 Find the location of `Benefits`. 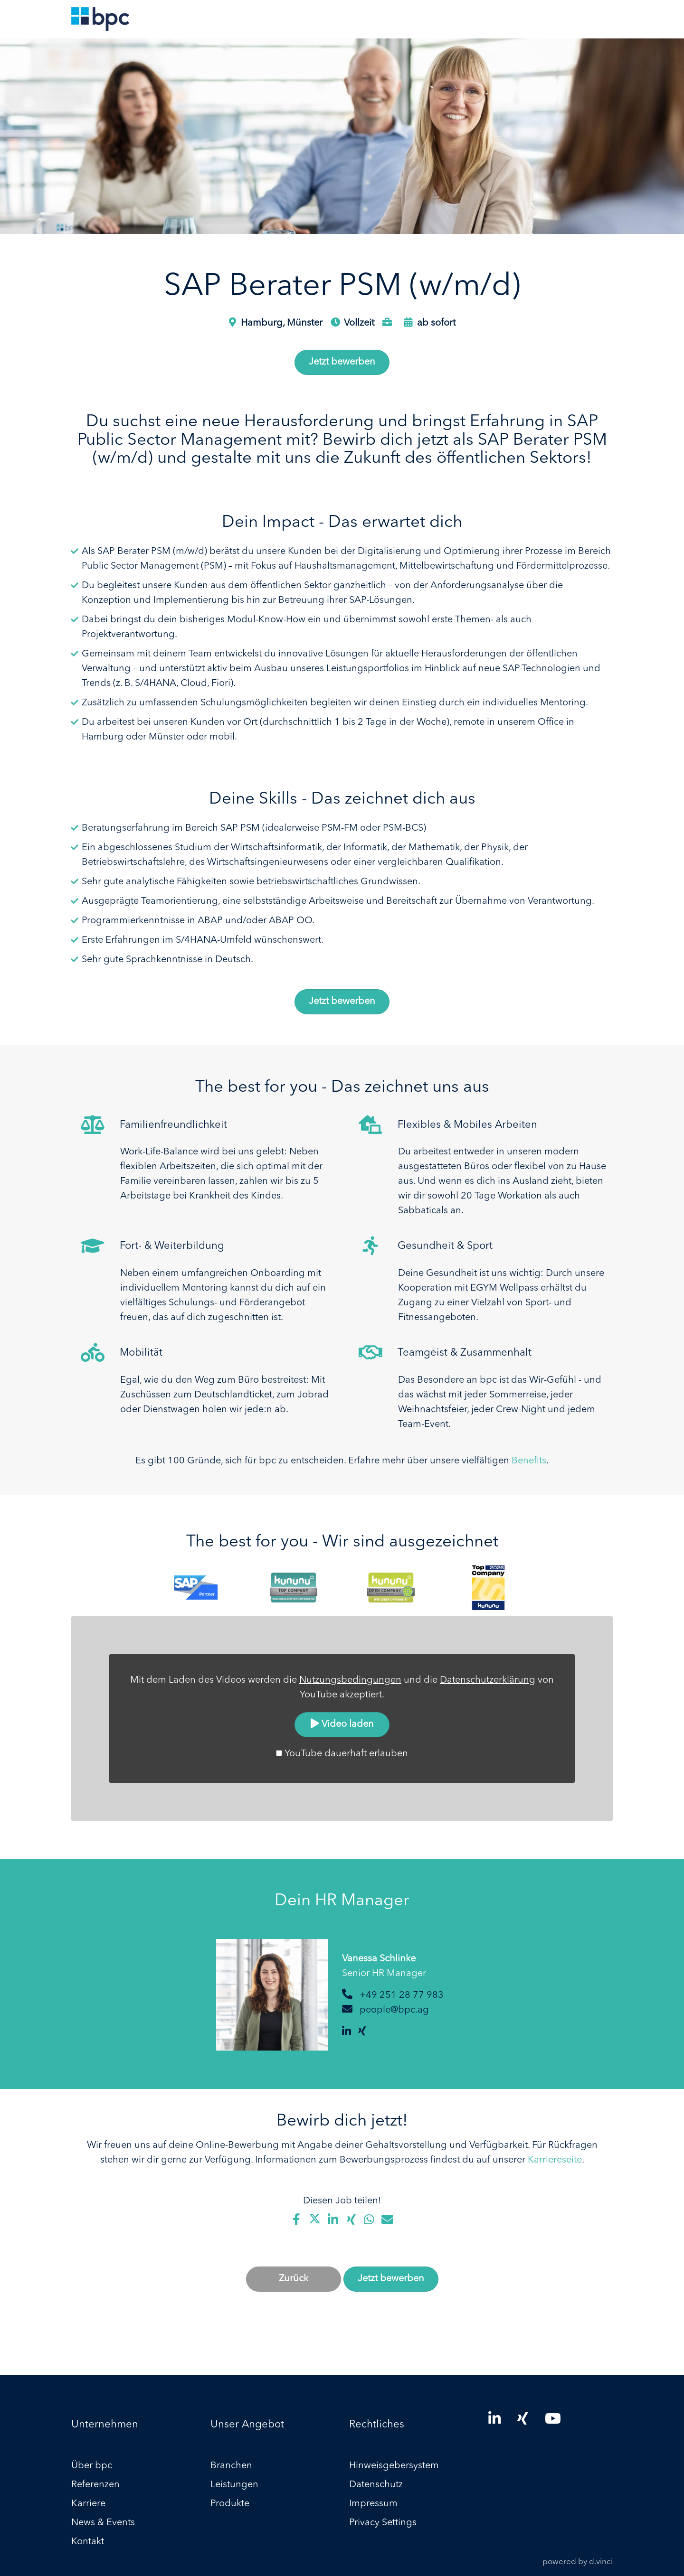

Benefits is located at coordinates (529, 1461).